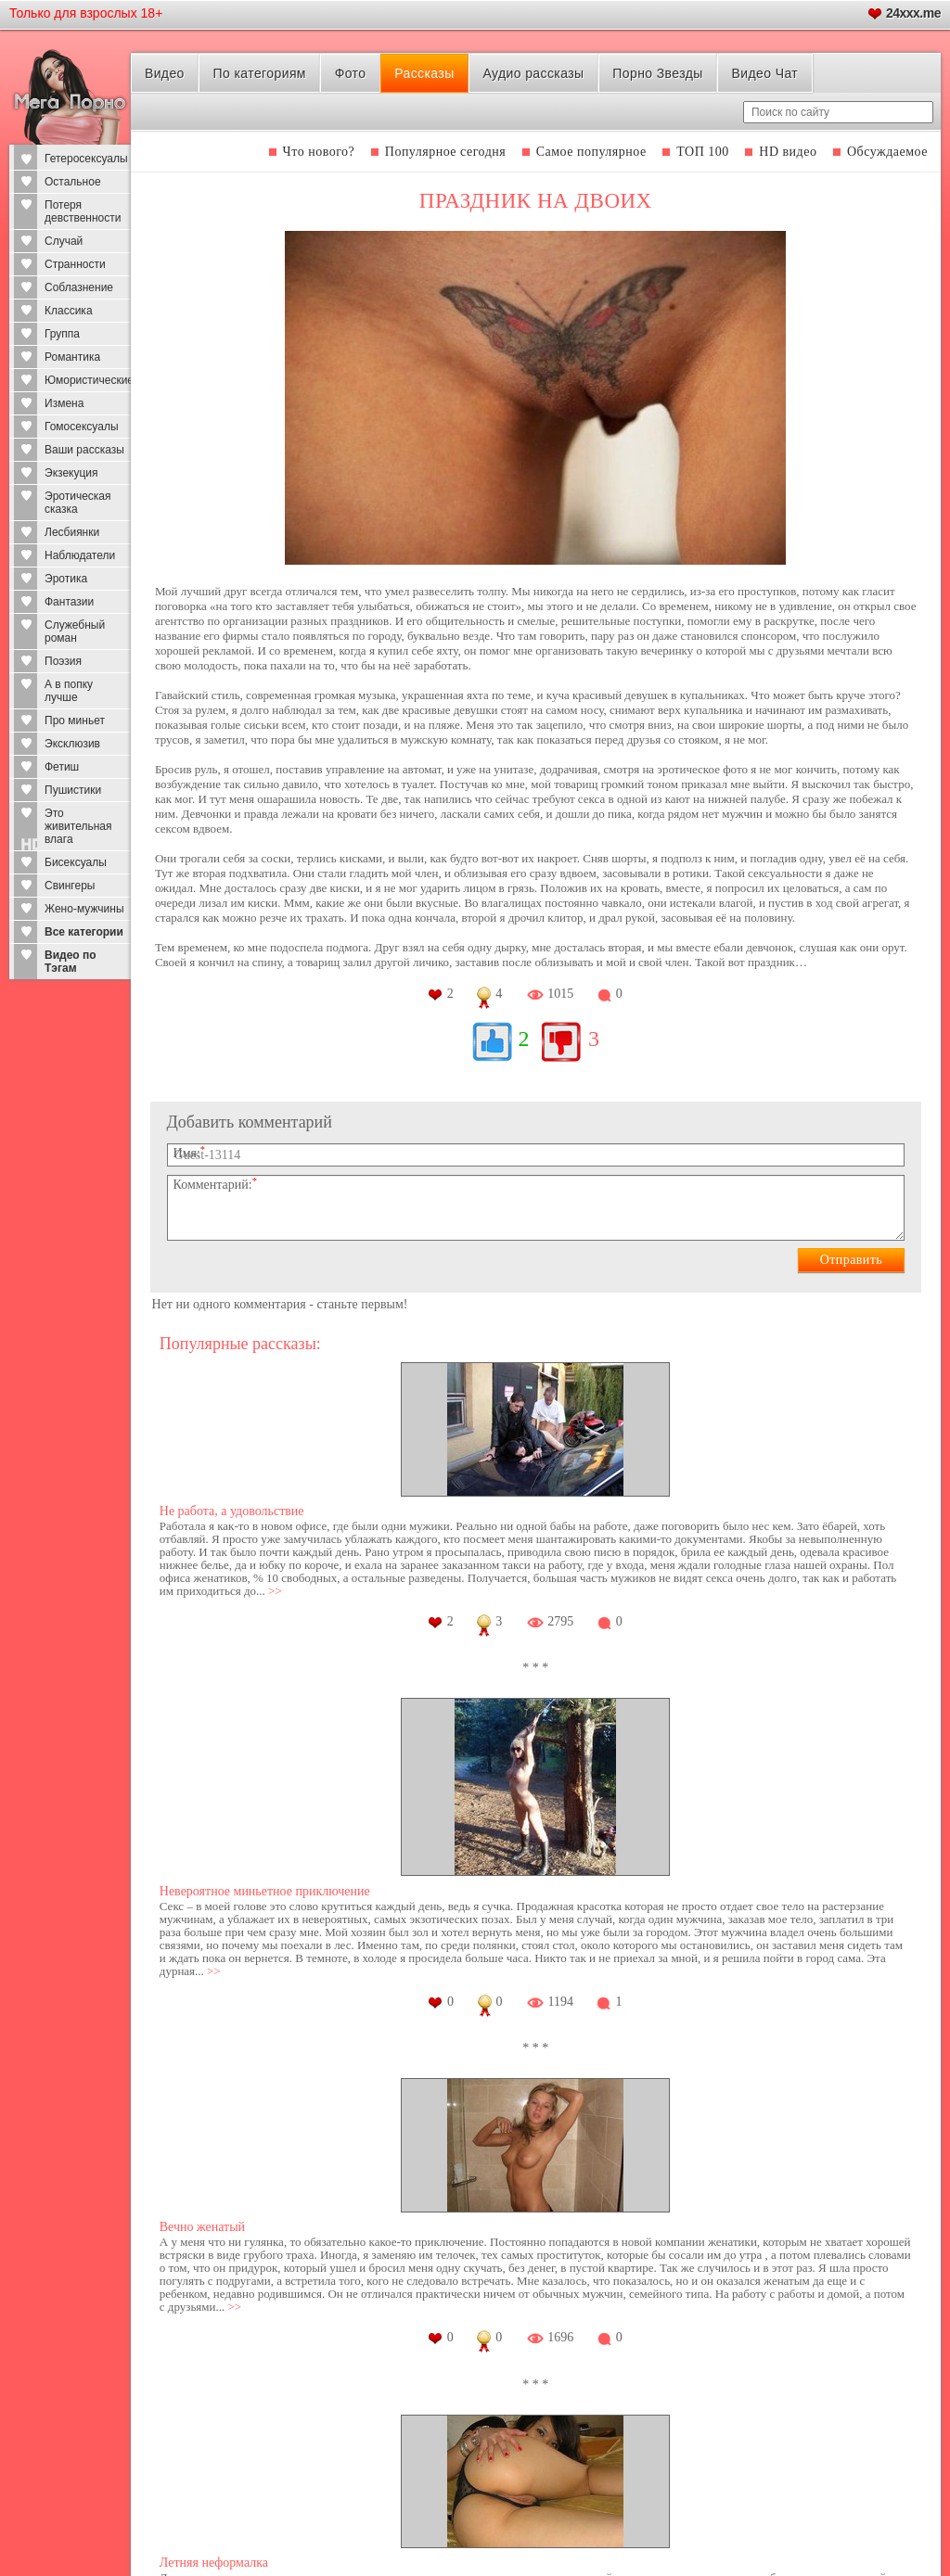  What do you see at coordinates (88, 380) in the screenshot?
I see `Юмористические` at bounding box center [88, 380].